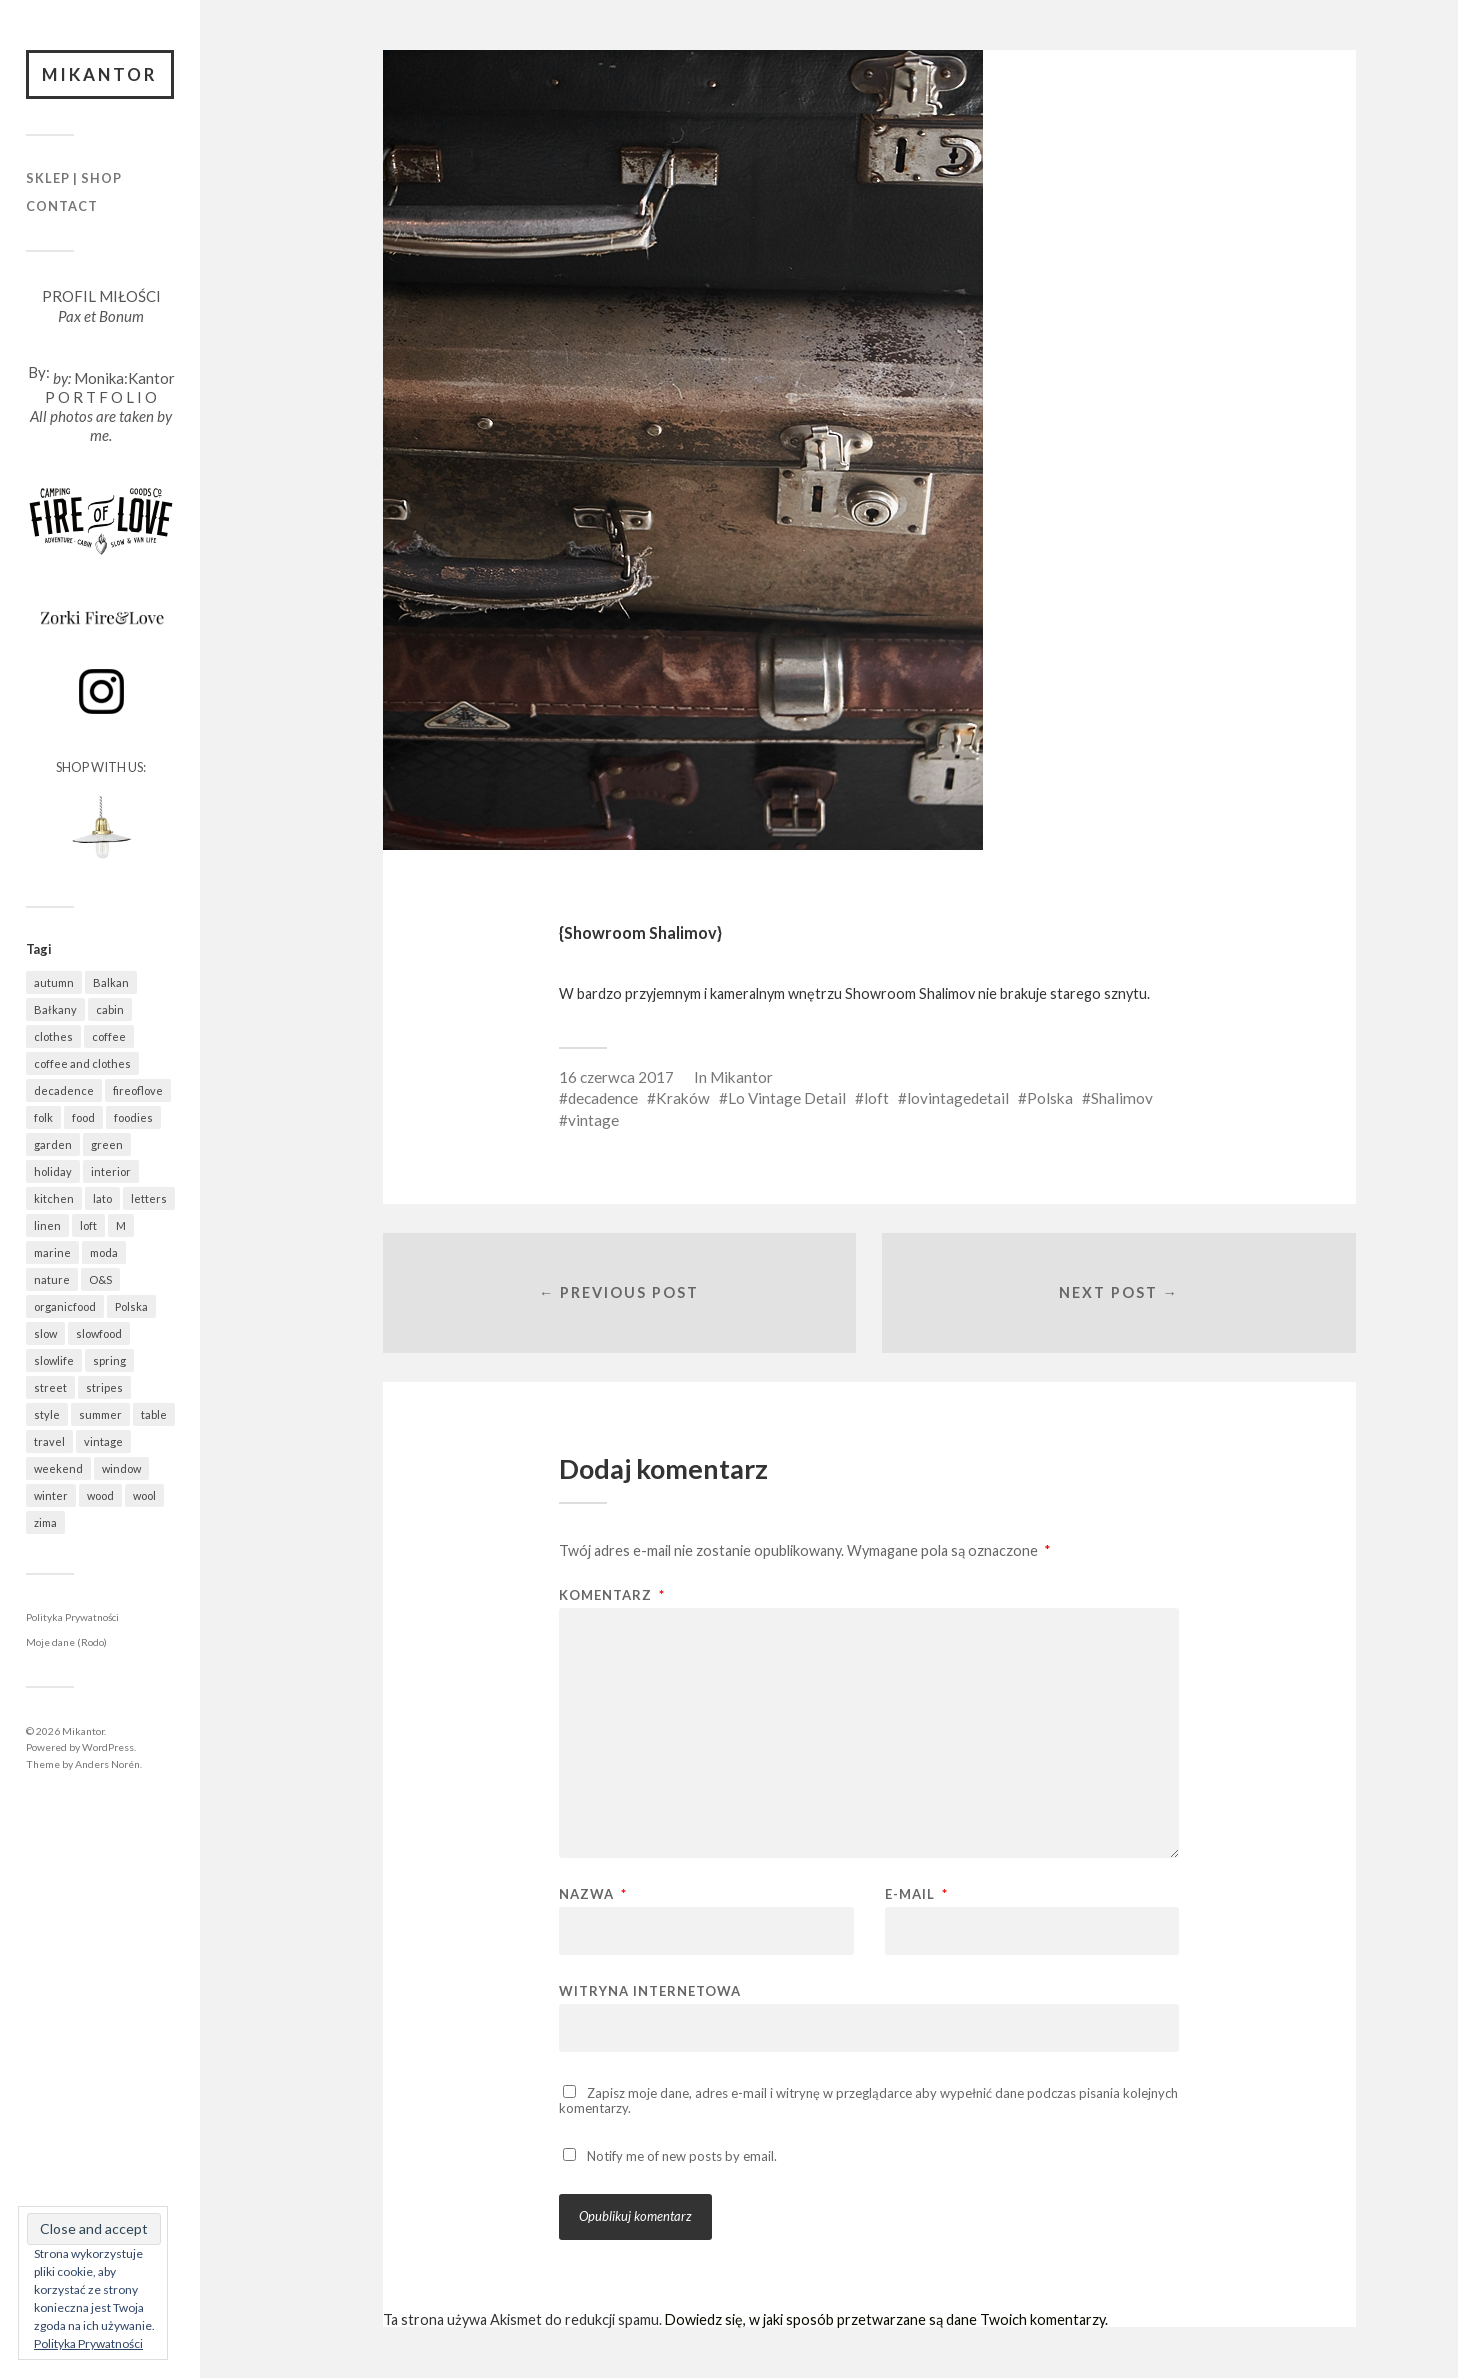  What do you see at coordinates (88, 1225) in the screenshot?
I see `loft [loft (312 elementów)]` at bounding box center [88, 1225].